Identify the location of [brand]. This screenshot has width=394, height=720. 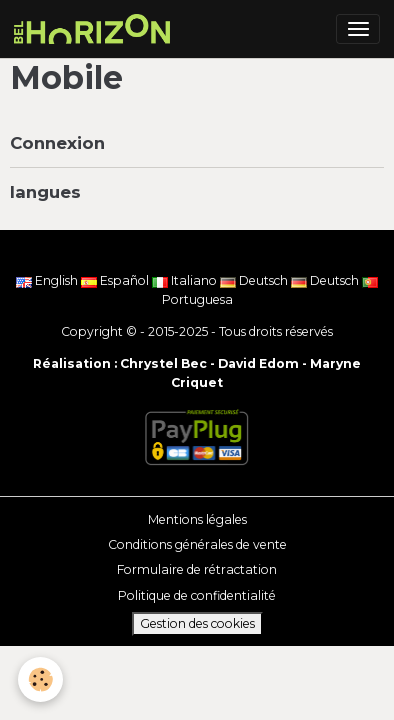
(95, 29).